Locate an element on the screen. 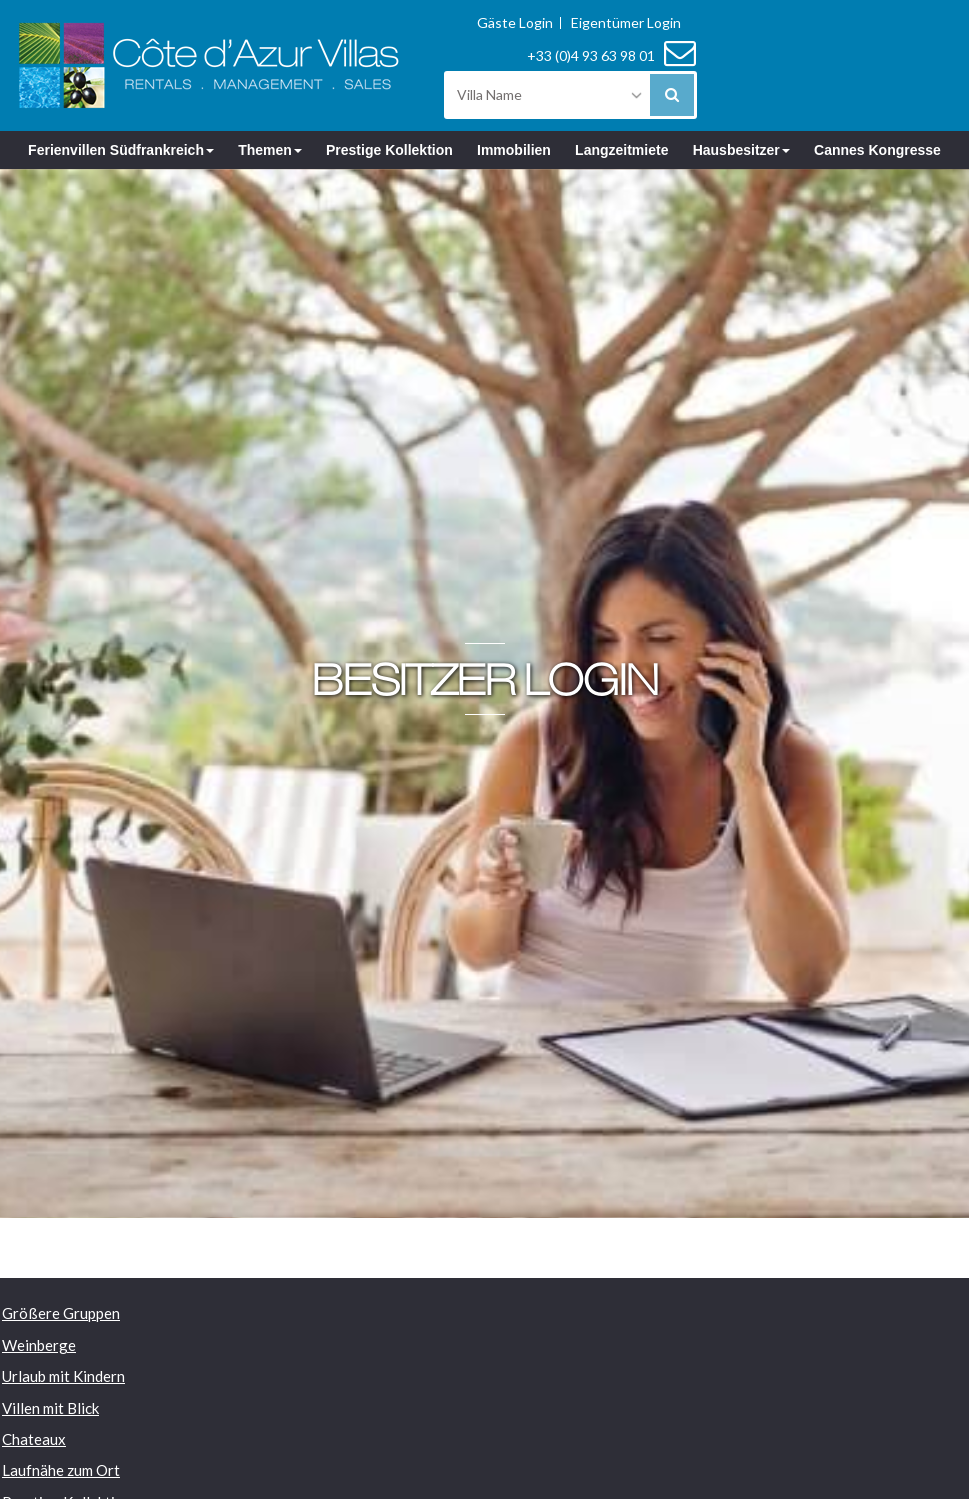 Image resolution: width=969 pixels, height=1499 pixels. Villen mit Blick is located at coordinates (50, 1408).